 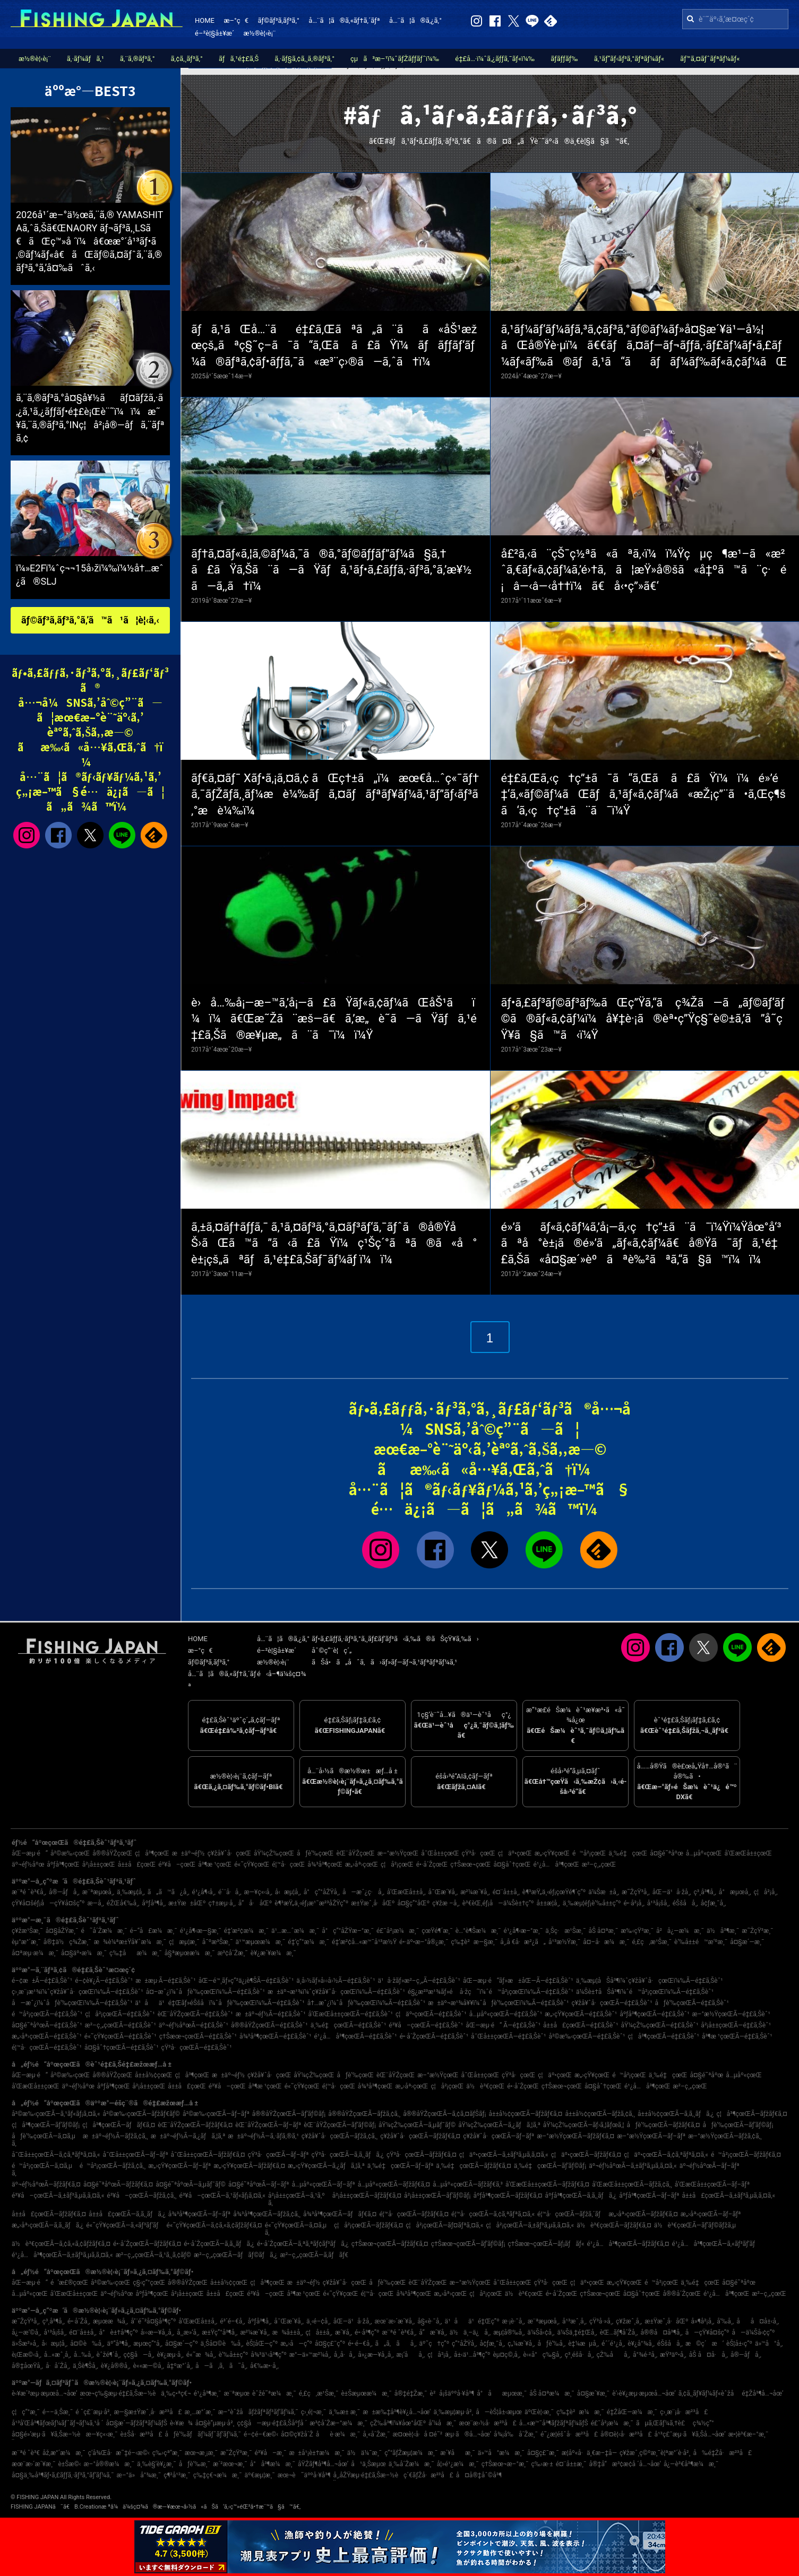 What do you see at coordinates (663, 2423) in the screenshot?
I see `ãµã‚Œãƒ¼ã‚†è£` at bounding box center [663, 2423].